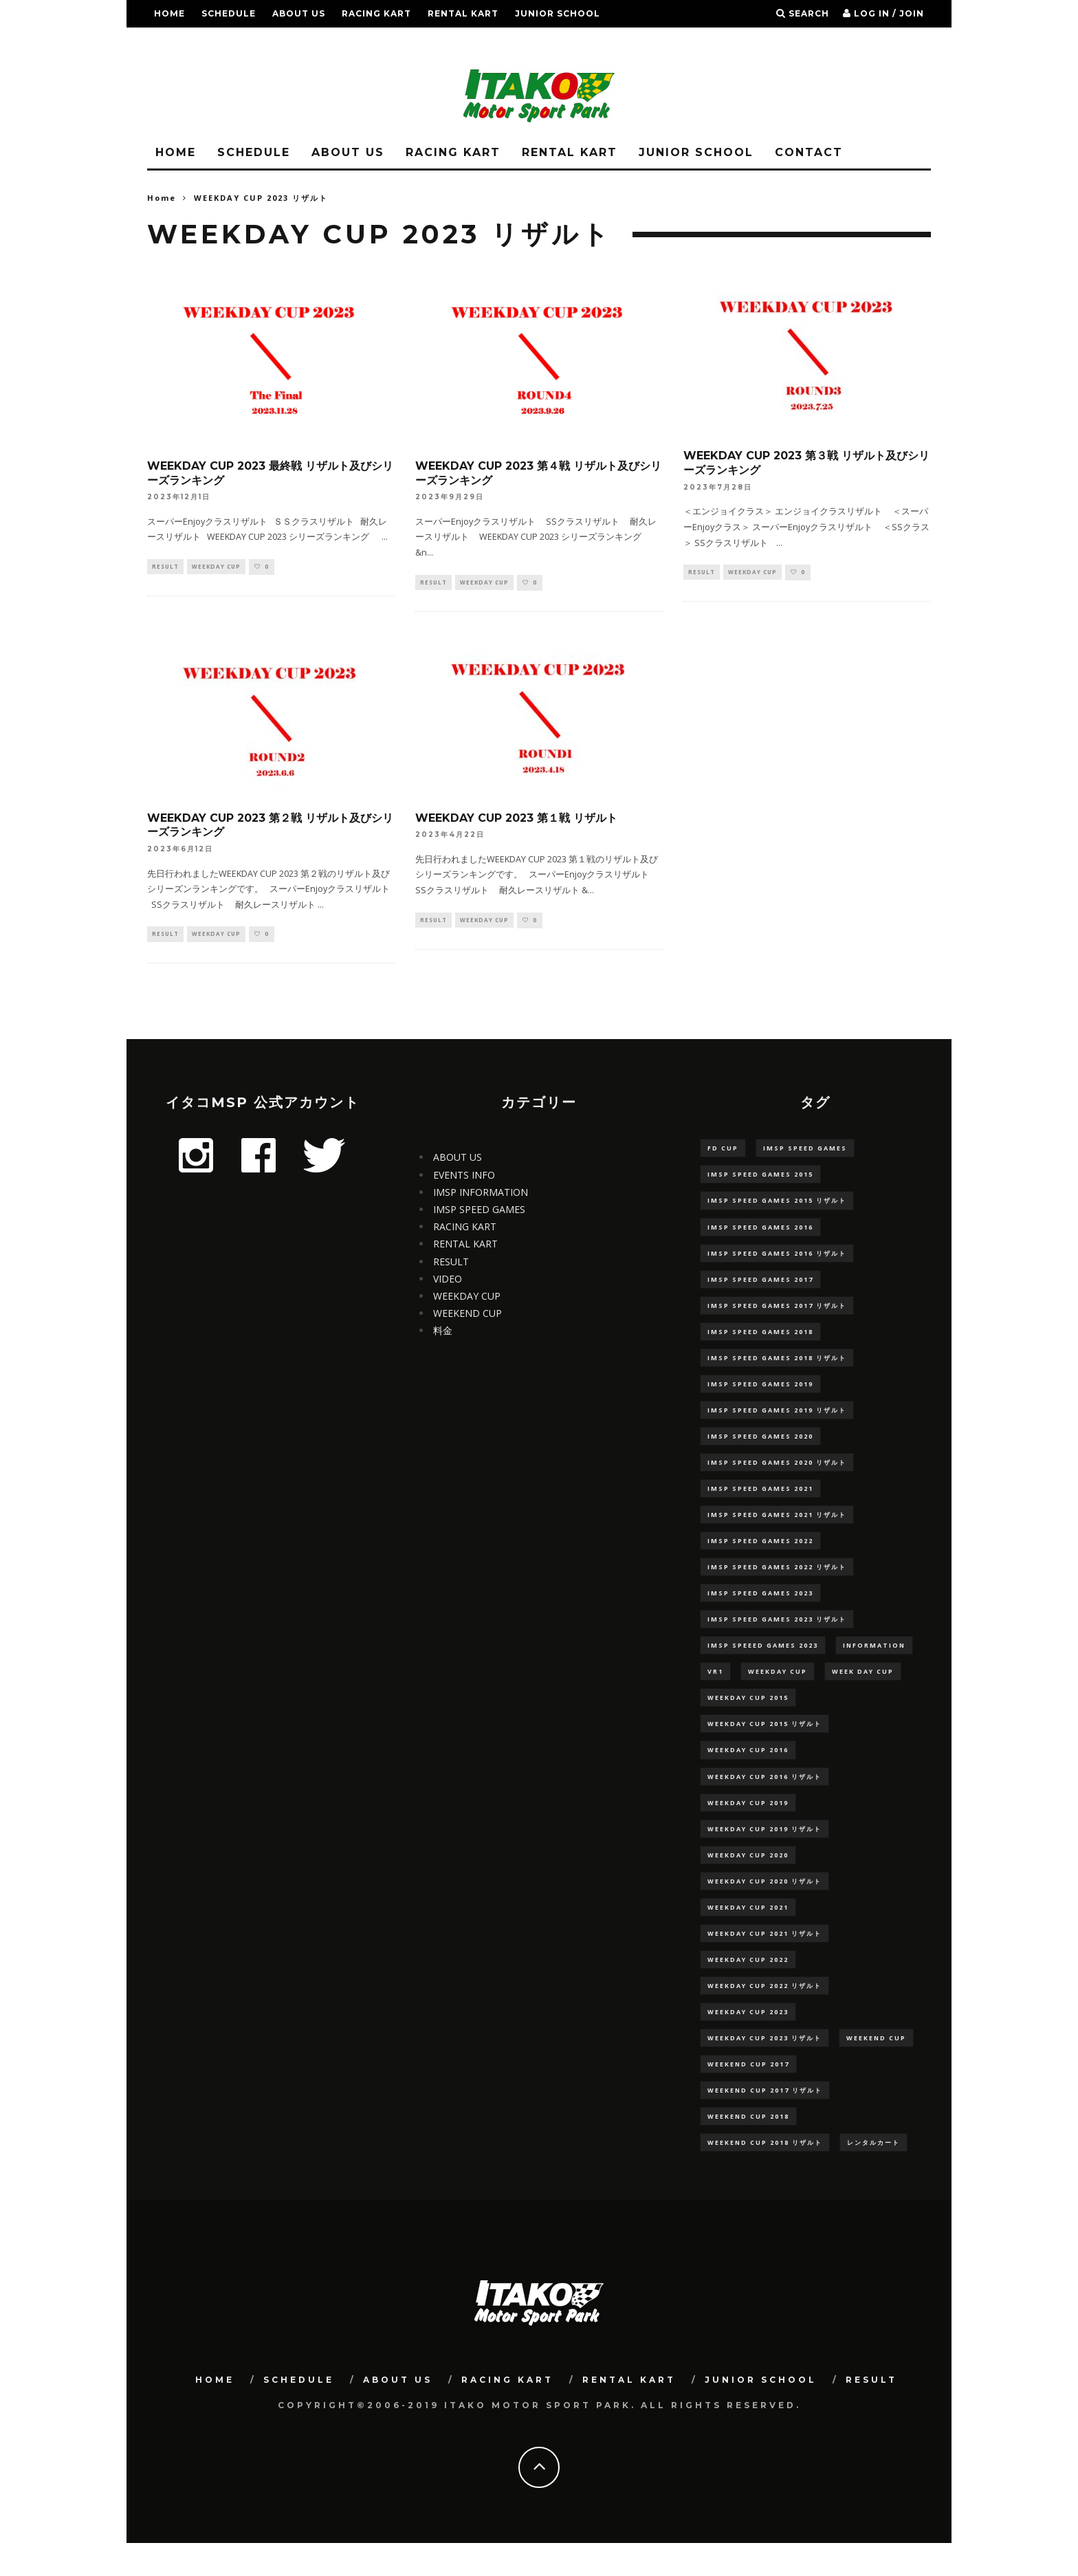  What do you see at coordinates (748, 1824) in the screenshot?
I see `WEEKDAY CUP 2019` at bounding box center [748, 1824].